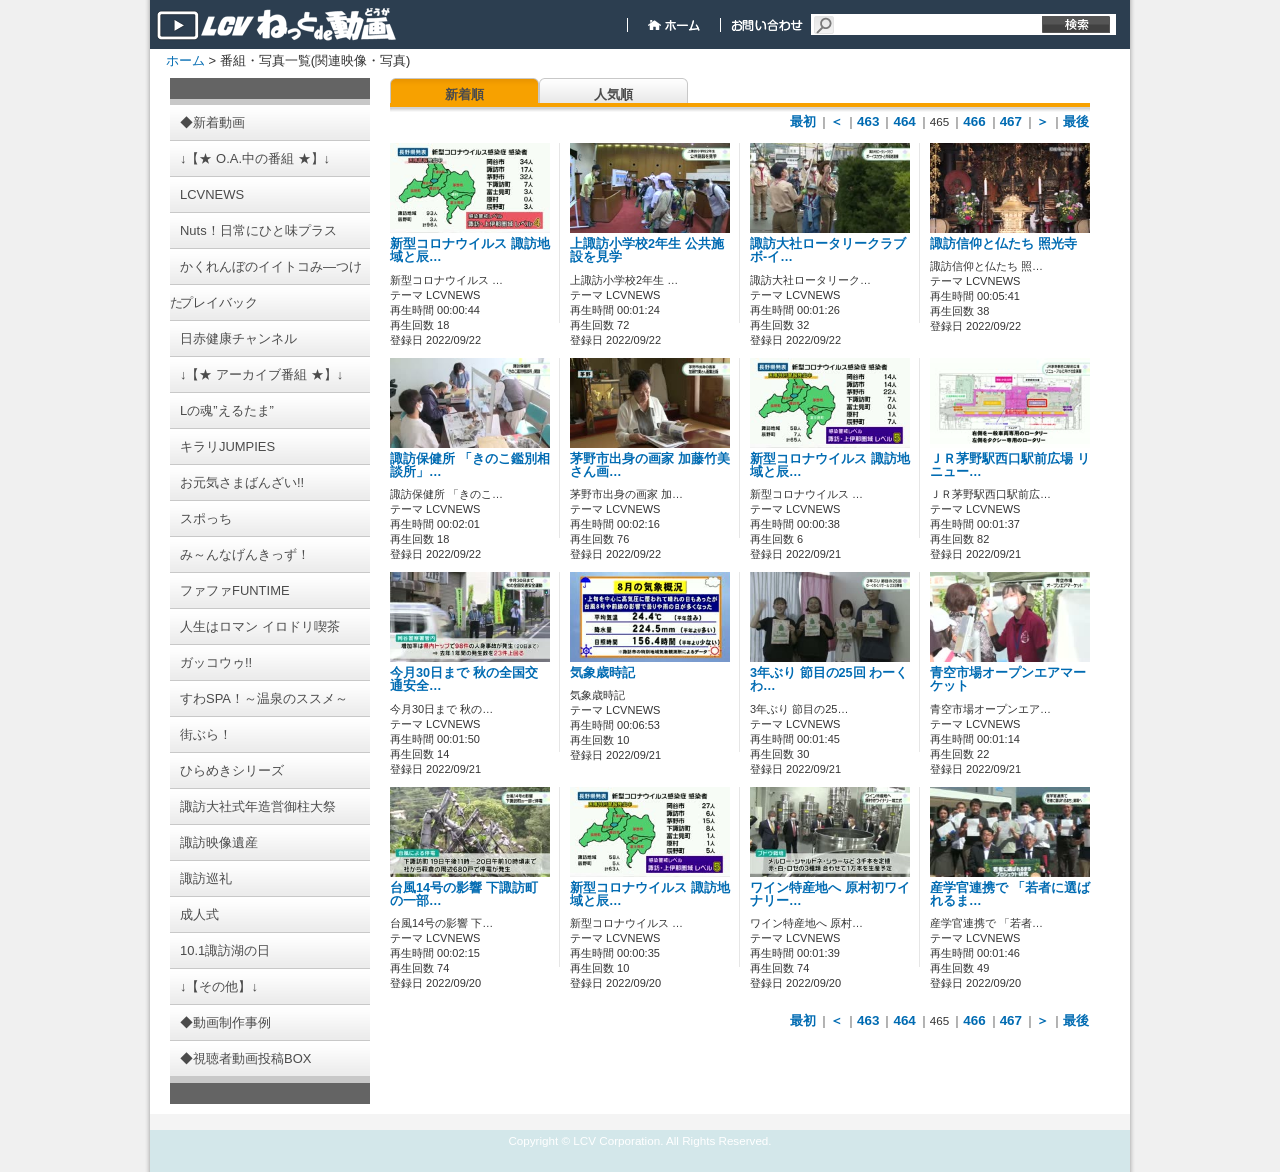 The width and height of the screenshot is (1280, 1172). Describe the element at coordinates (464, 679) in the screenshot. I see `今月30日まで 秋の全国交通安全…` at that location.